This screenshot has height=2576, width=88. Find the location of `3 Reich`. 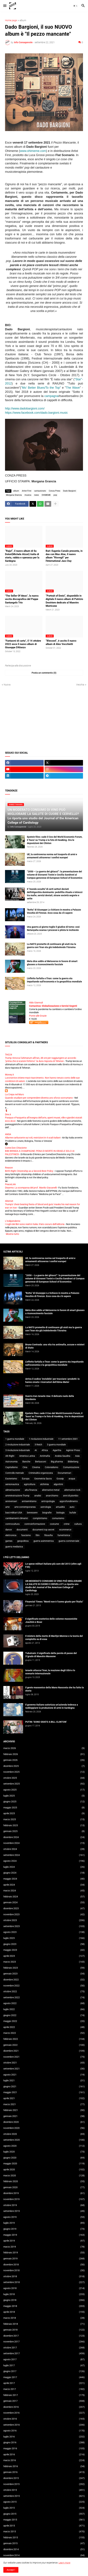

3 Reich is located at coordinates (38, 1444).